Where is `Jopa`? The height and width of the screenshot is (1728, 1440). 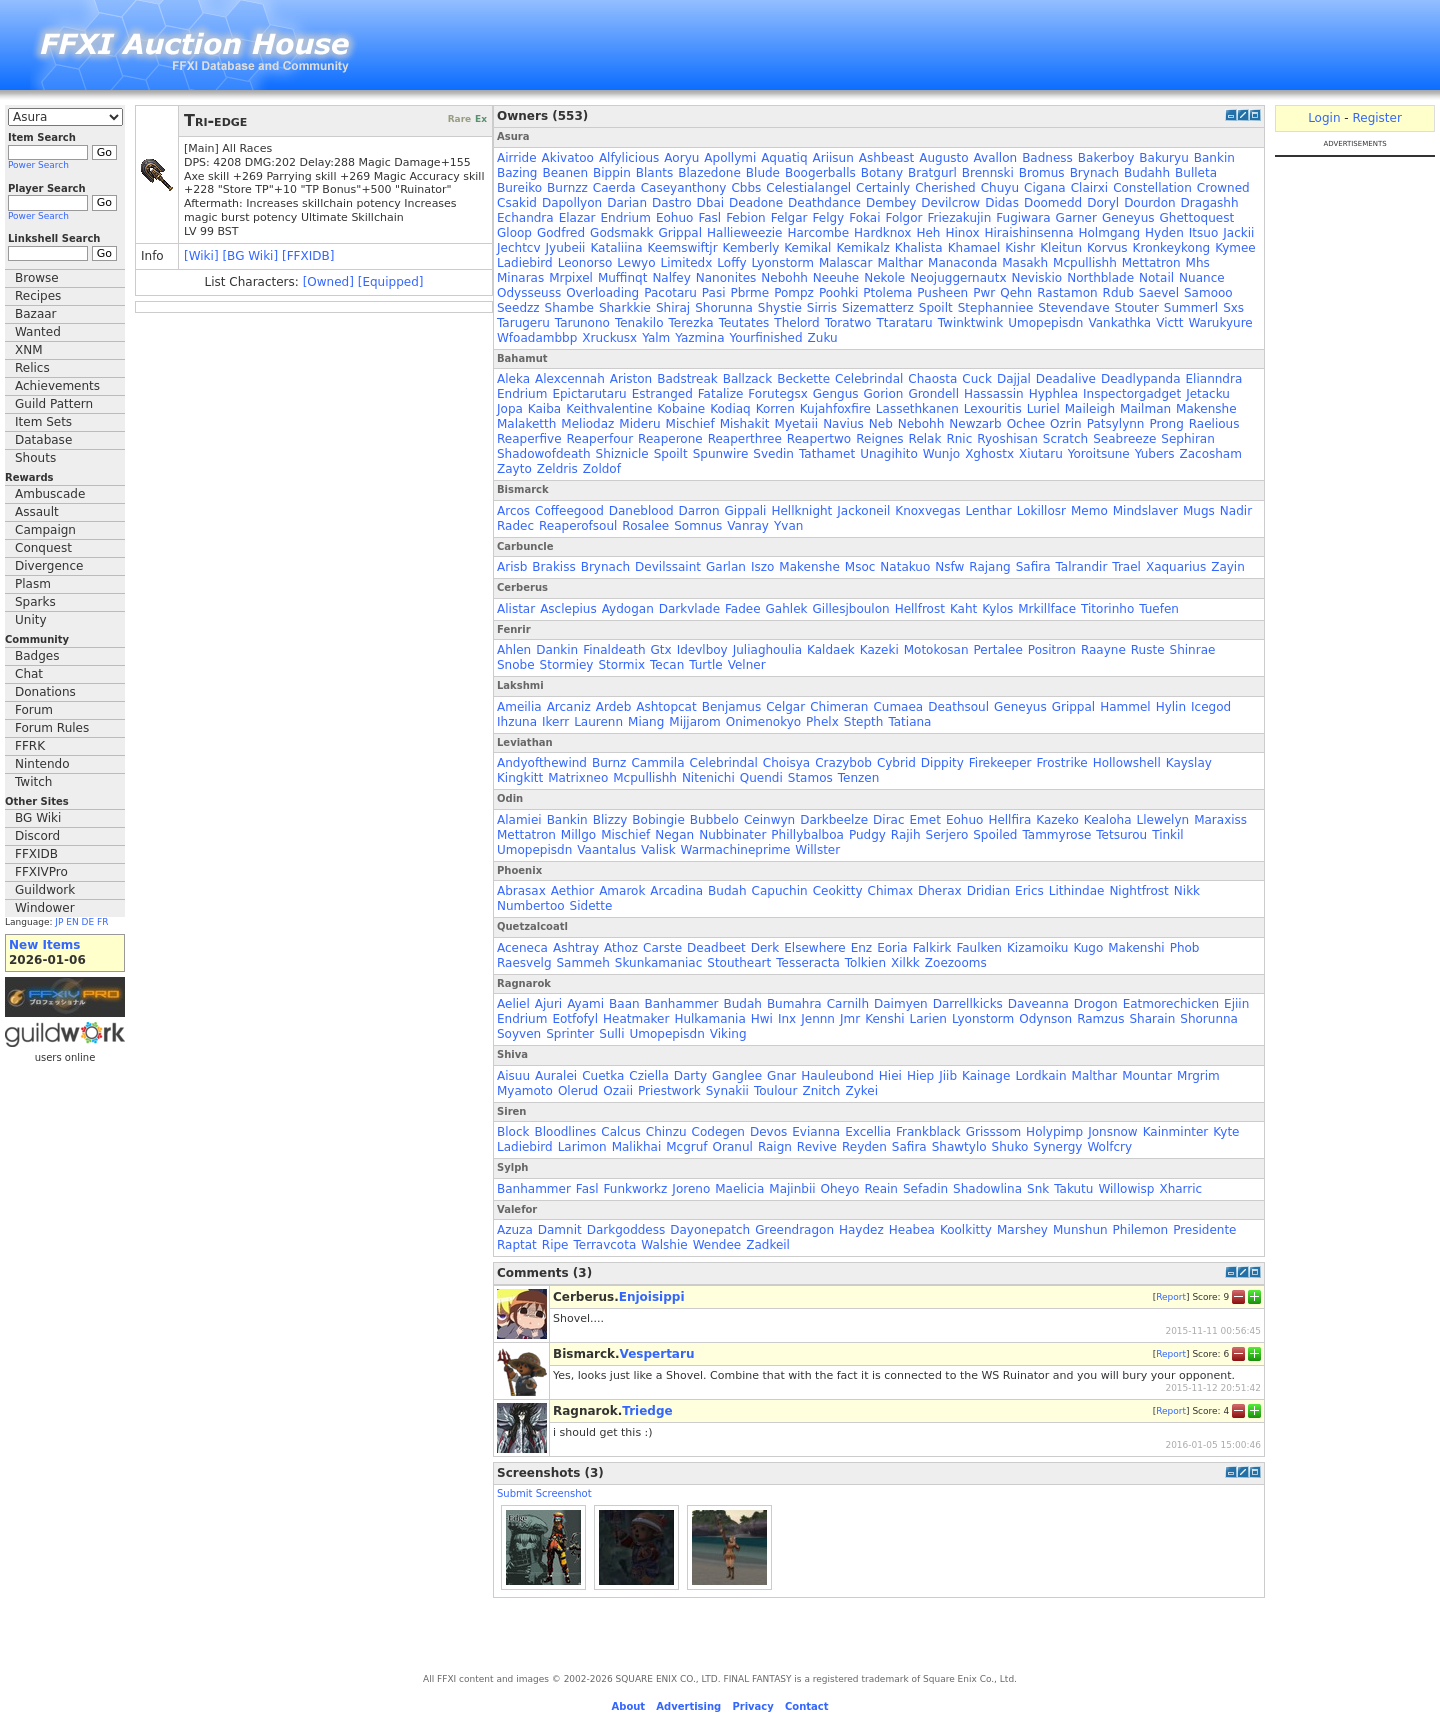
Jopa is located at coordinates (510, 409).